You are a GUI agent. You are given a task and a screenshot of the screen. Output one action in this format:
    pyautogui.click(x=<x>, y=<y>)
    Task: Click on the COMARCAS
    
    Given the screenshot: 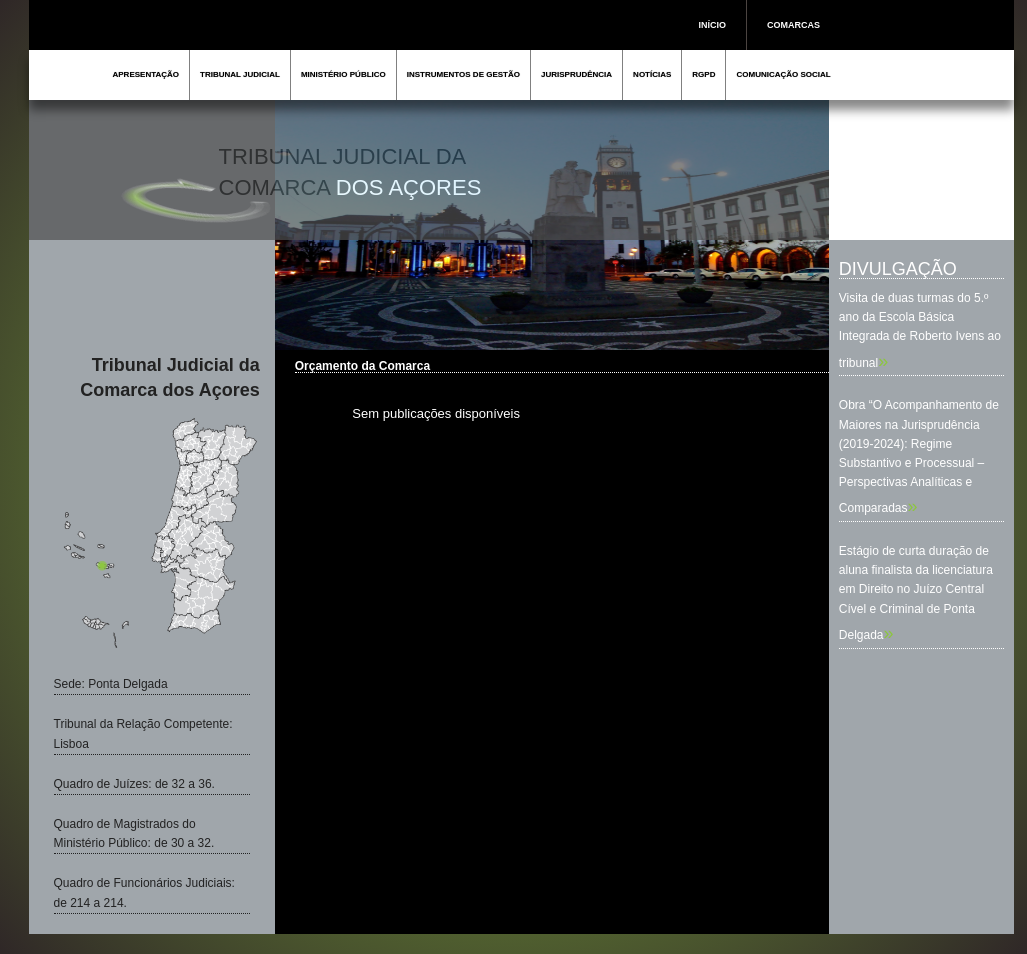 What is the action you would take?
    pyautogui.click(x=793, y=25)
    